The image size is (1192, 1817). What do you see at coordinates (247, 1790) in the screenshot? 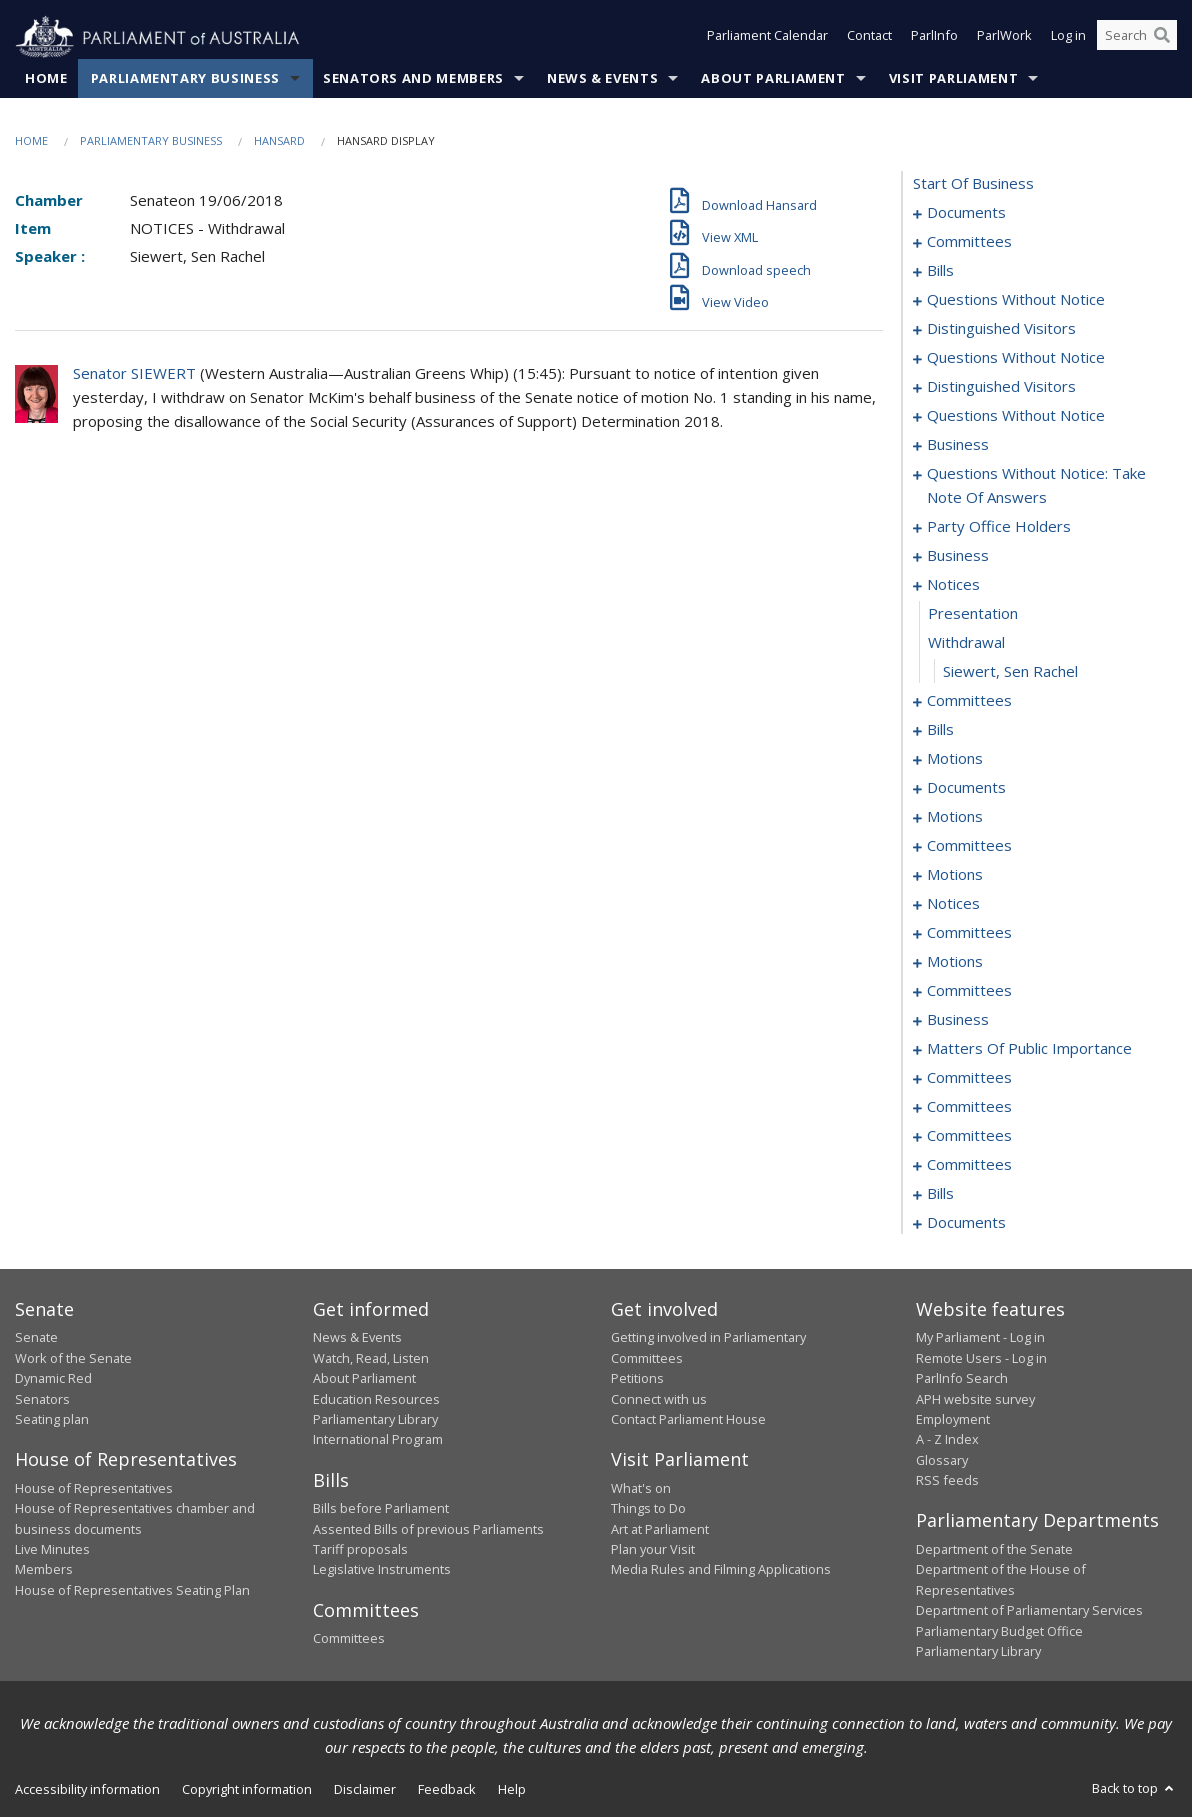
I see `Copyright information [link]` at bounding box center [247, 1790].